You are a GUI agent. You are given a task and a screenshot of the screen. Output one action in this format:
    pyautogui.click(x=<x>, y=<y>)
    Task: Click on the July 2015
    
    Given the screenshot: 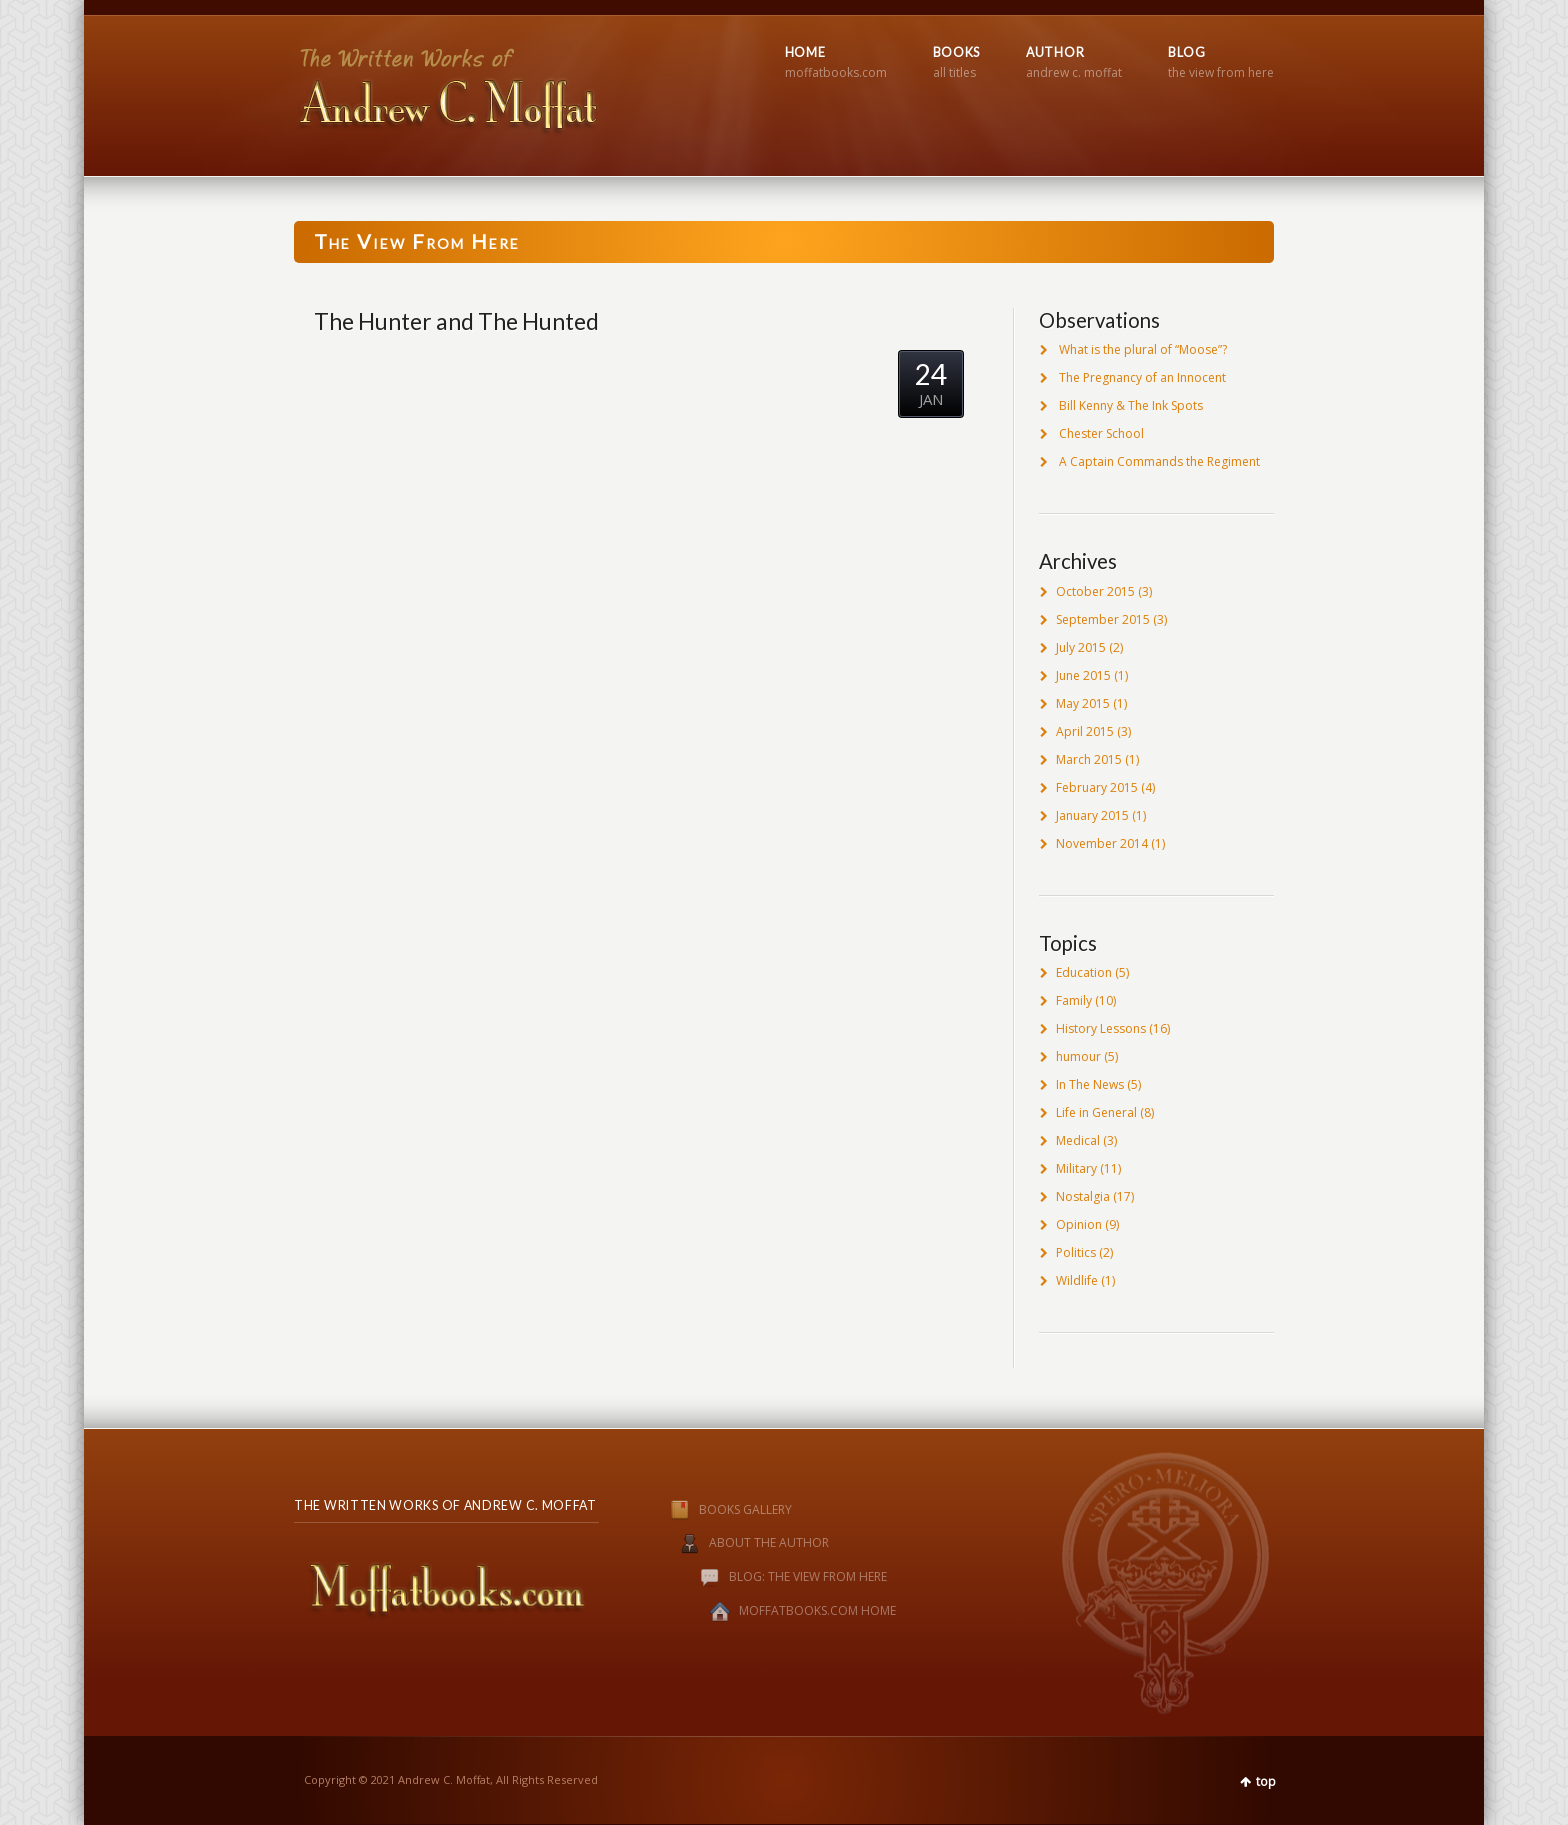 What is the action you would take?
    pyautogui.click(x=1081, y=647)
    